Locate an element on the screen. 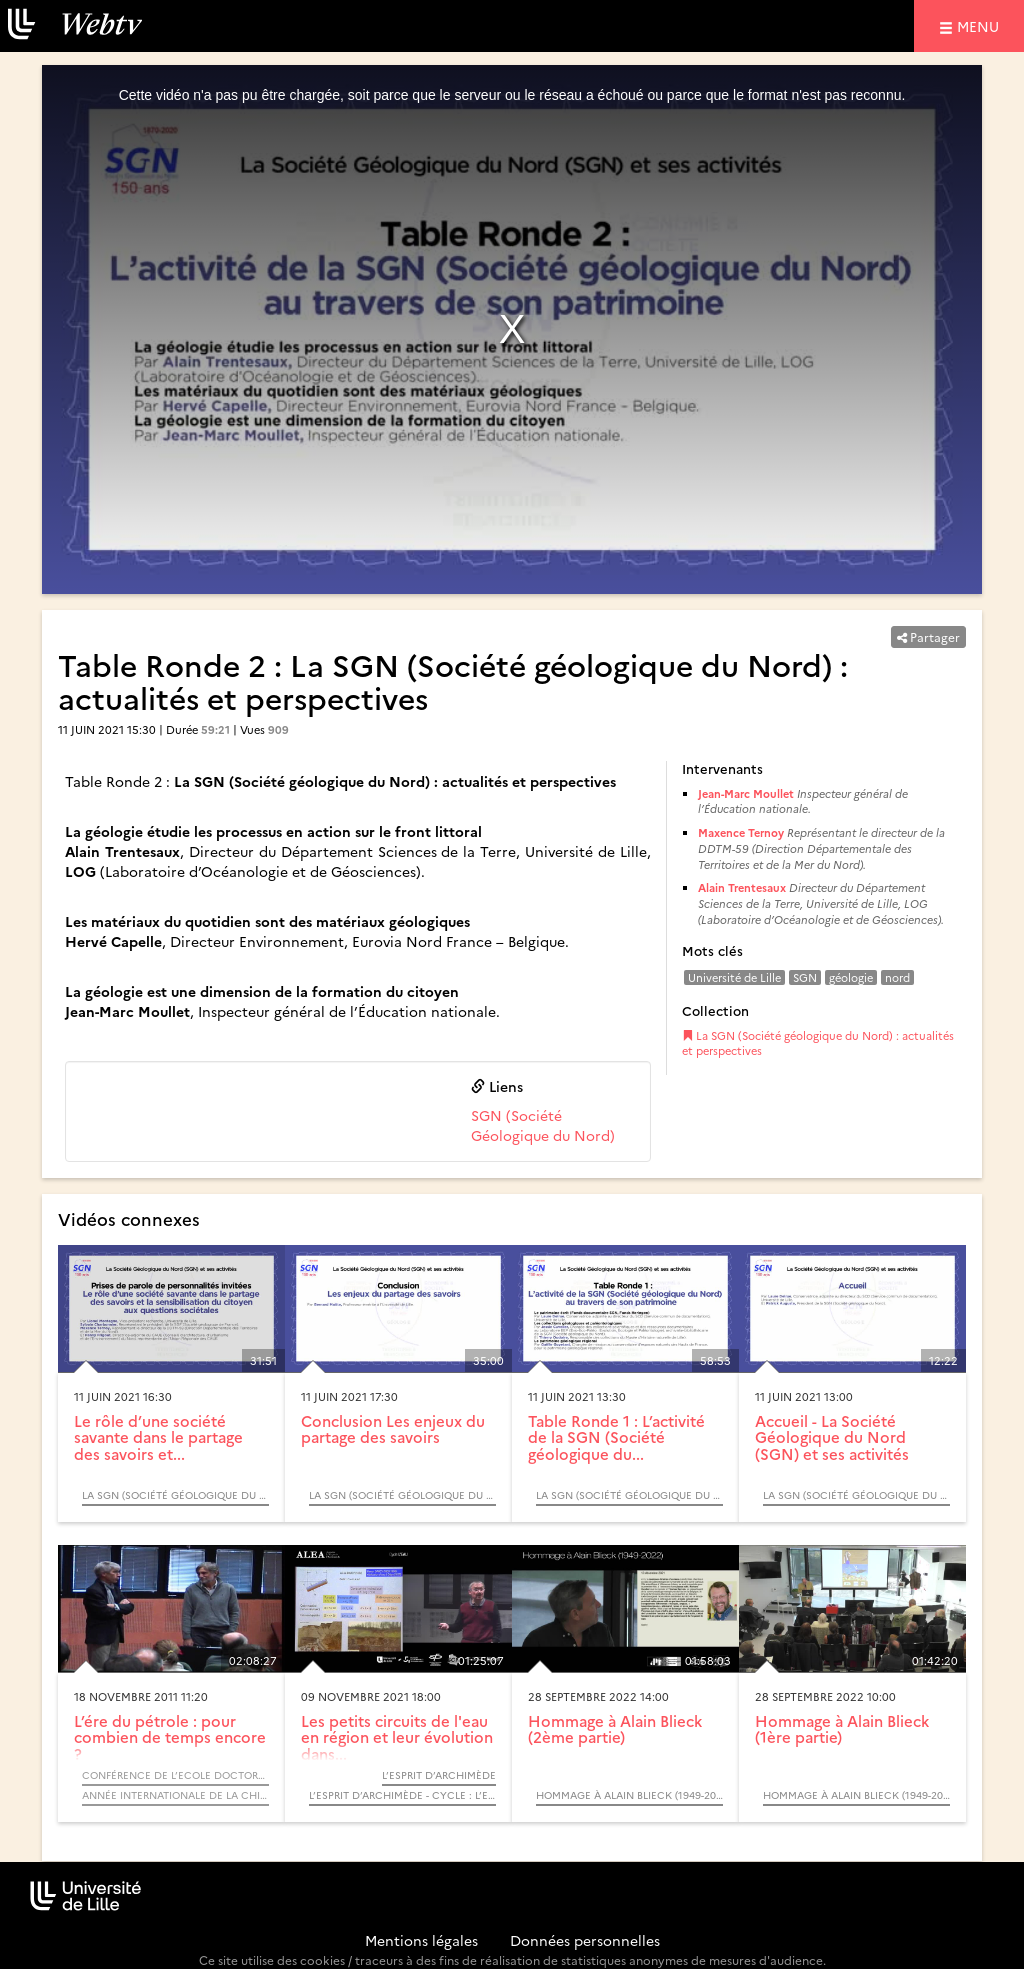 This screenshot has width=1024, height=1969. Mentions légales is located at coordinates (421, 1940).